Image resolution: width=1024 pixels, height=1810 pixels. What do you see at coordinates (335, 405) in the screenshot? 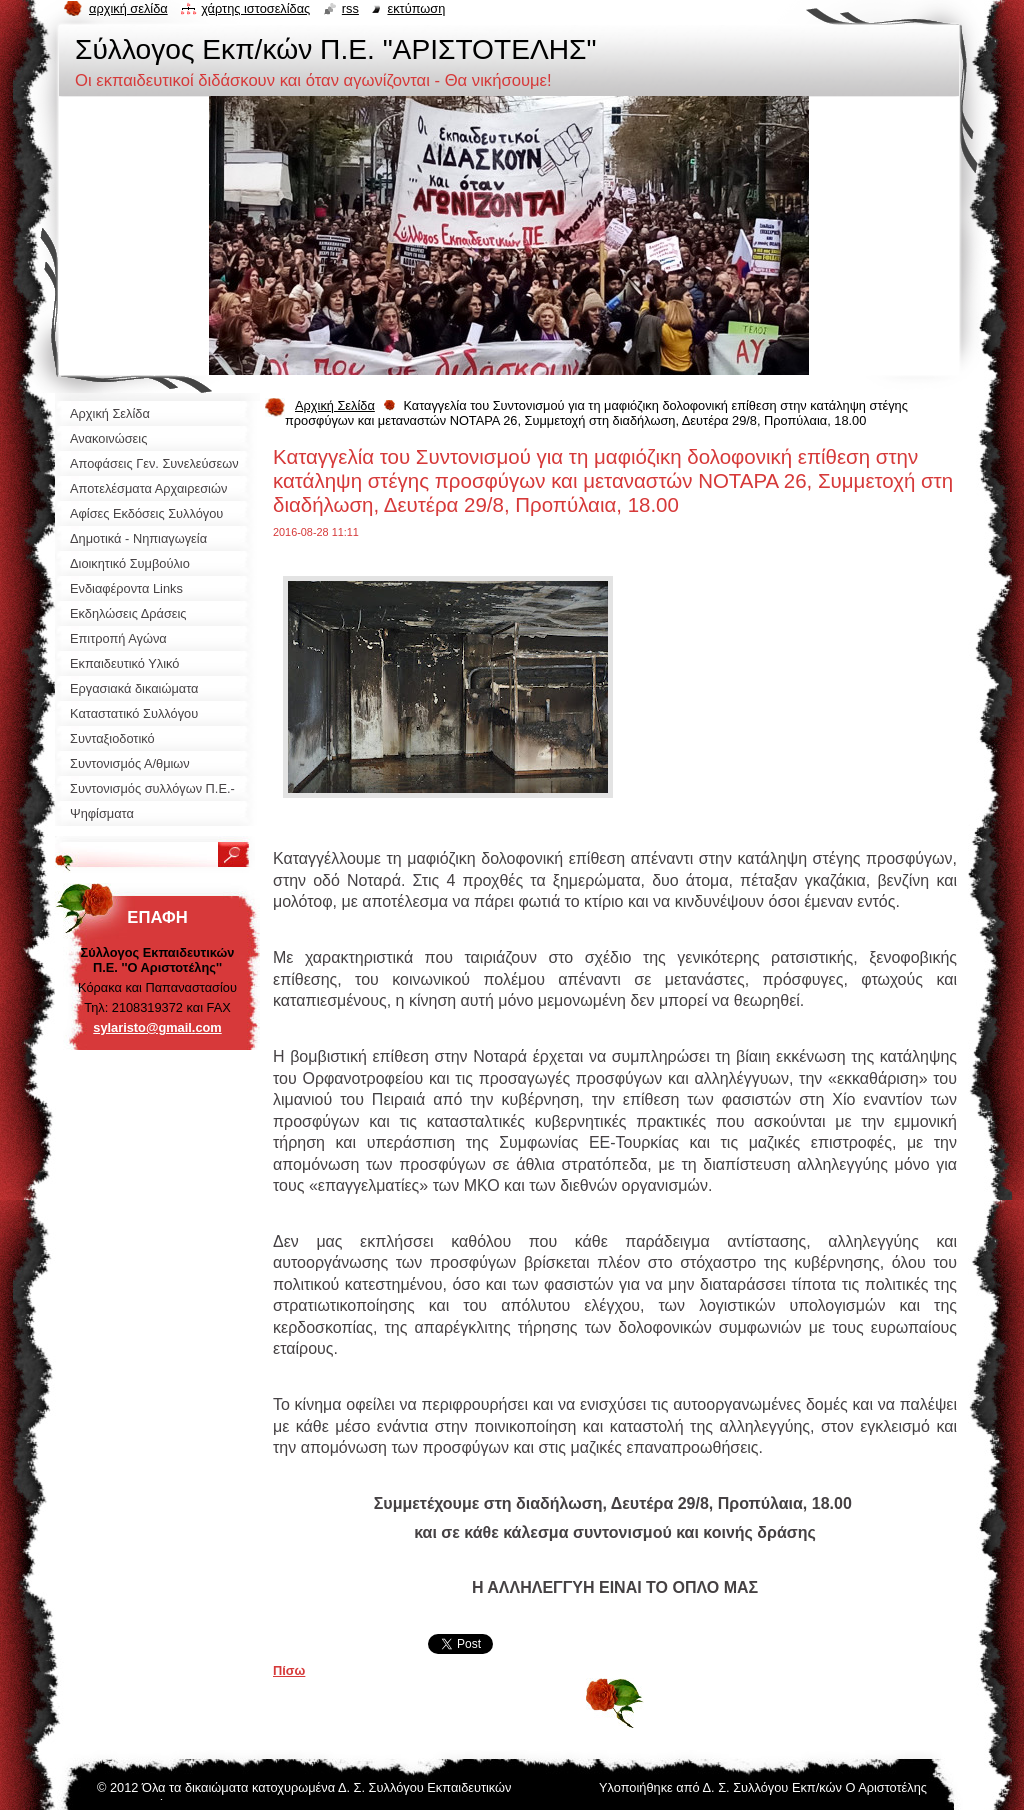
I see `Αρχική Σελίδα` at bounding box center [335, 405].